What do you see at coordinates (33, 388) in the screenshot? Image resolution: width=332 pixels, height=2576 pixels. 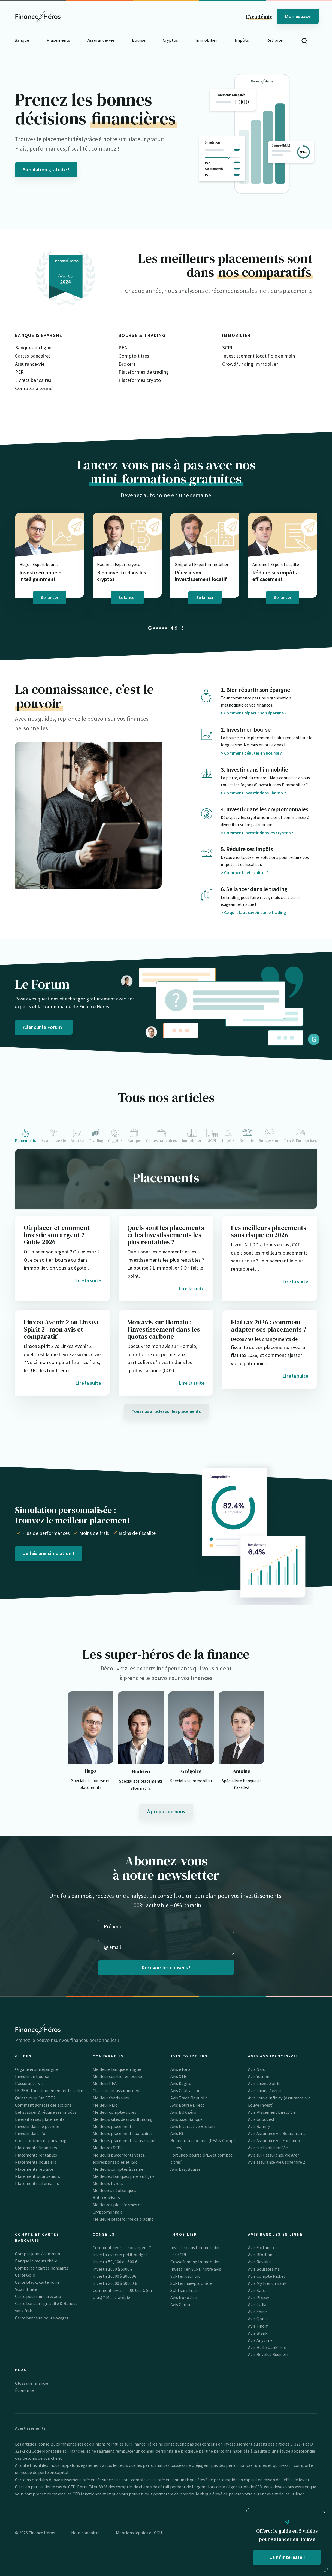 I see `Comptes à terme` at bounding box center [33, 388].